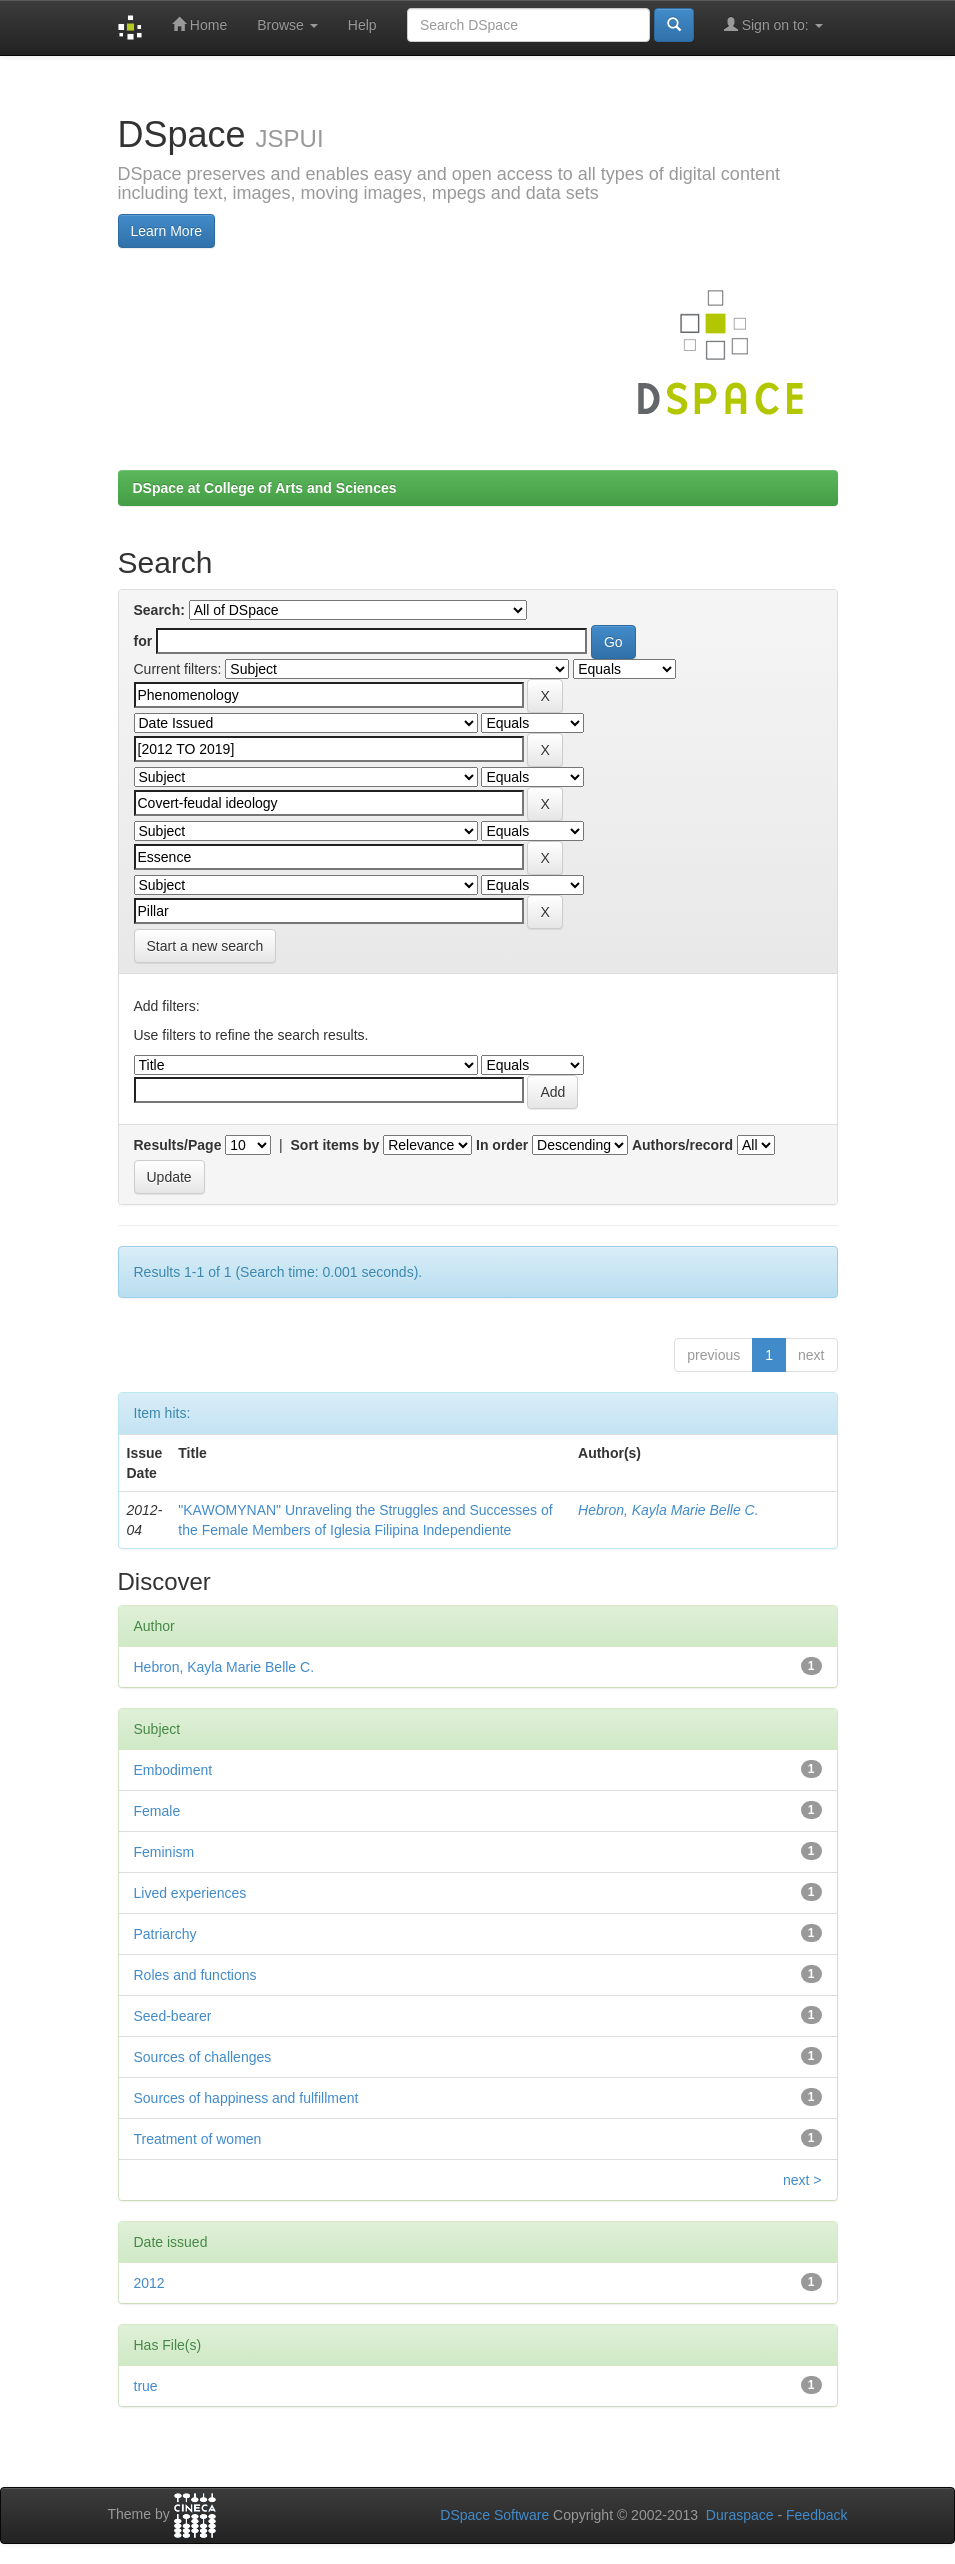 This screenshot has width=955, height=2564. Describe the element at coordinates (668, 1510) in the screenshot. I see `Hebron, Kayla Marie Belle C.` at that location.